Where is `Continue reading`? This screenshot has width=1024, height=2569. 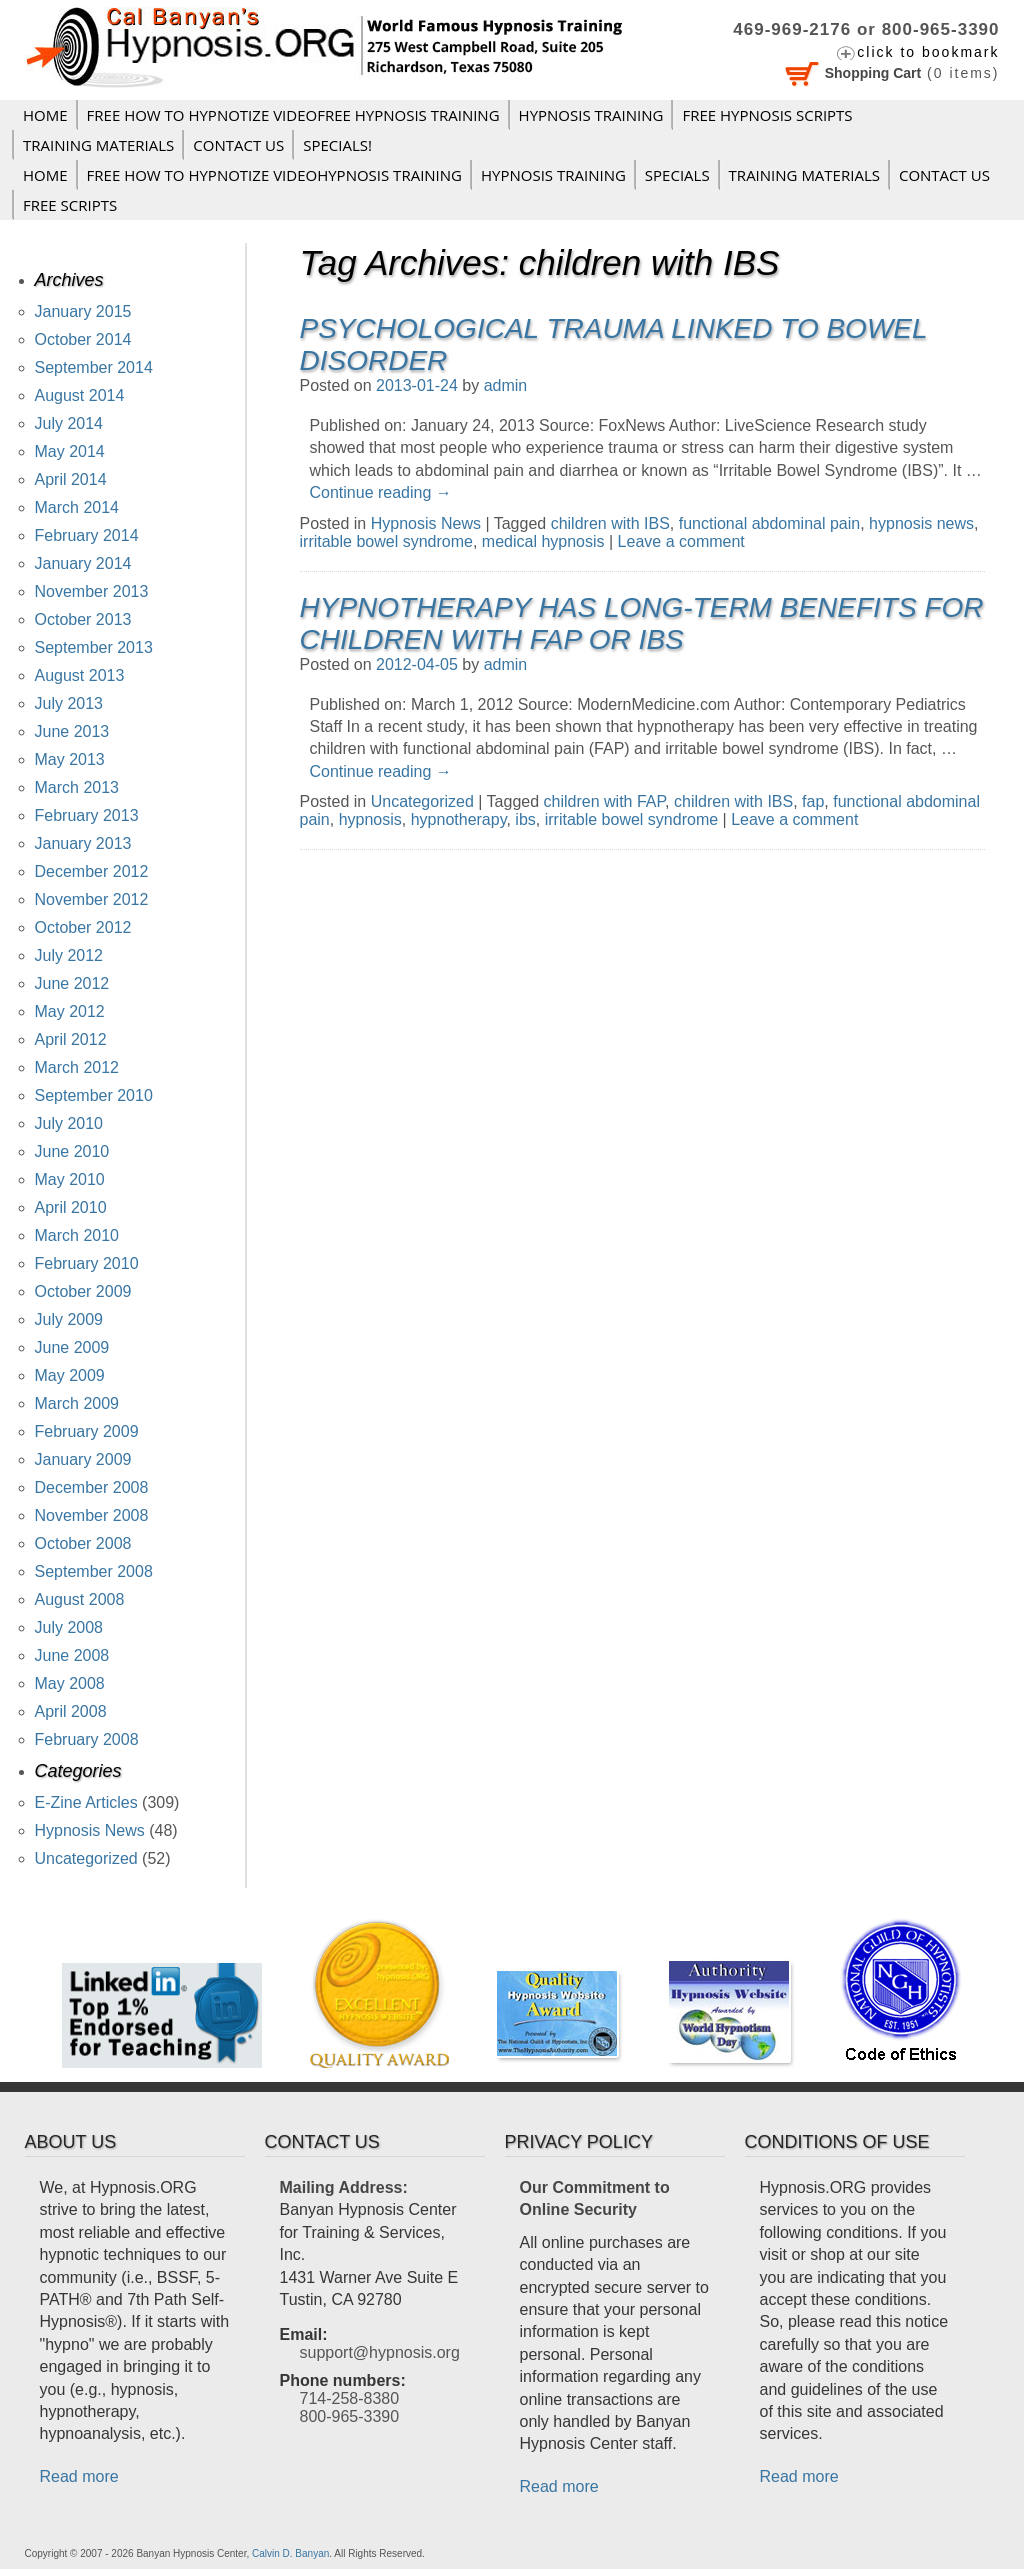 Continue reading is located at coordinates (381, 492).